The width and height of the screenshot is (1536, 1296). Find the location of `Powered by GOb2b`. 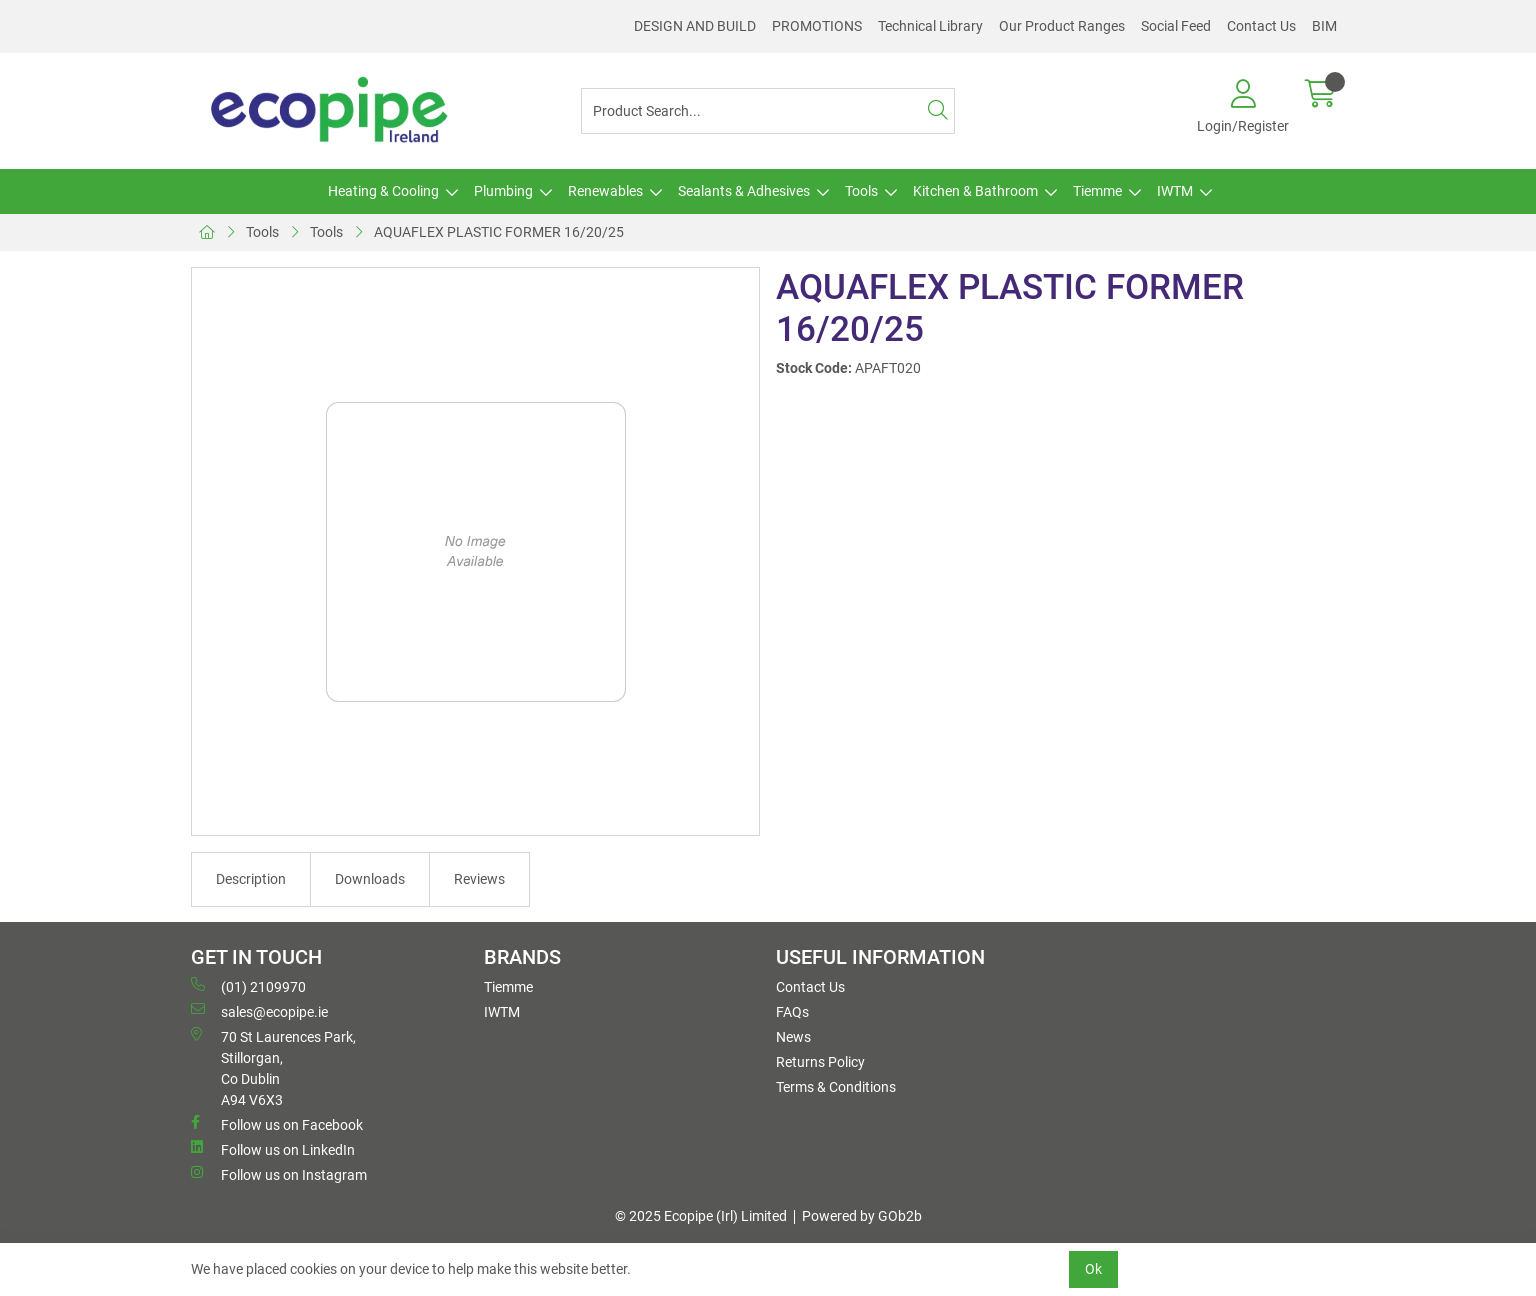

Powered by GOb2b is located at coordinates (862, 1216).